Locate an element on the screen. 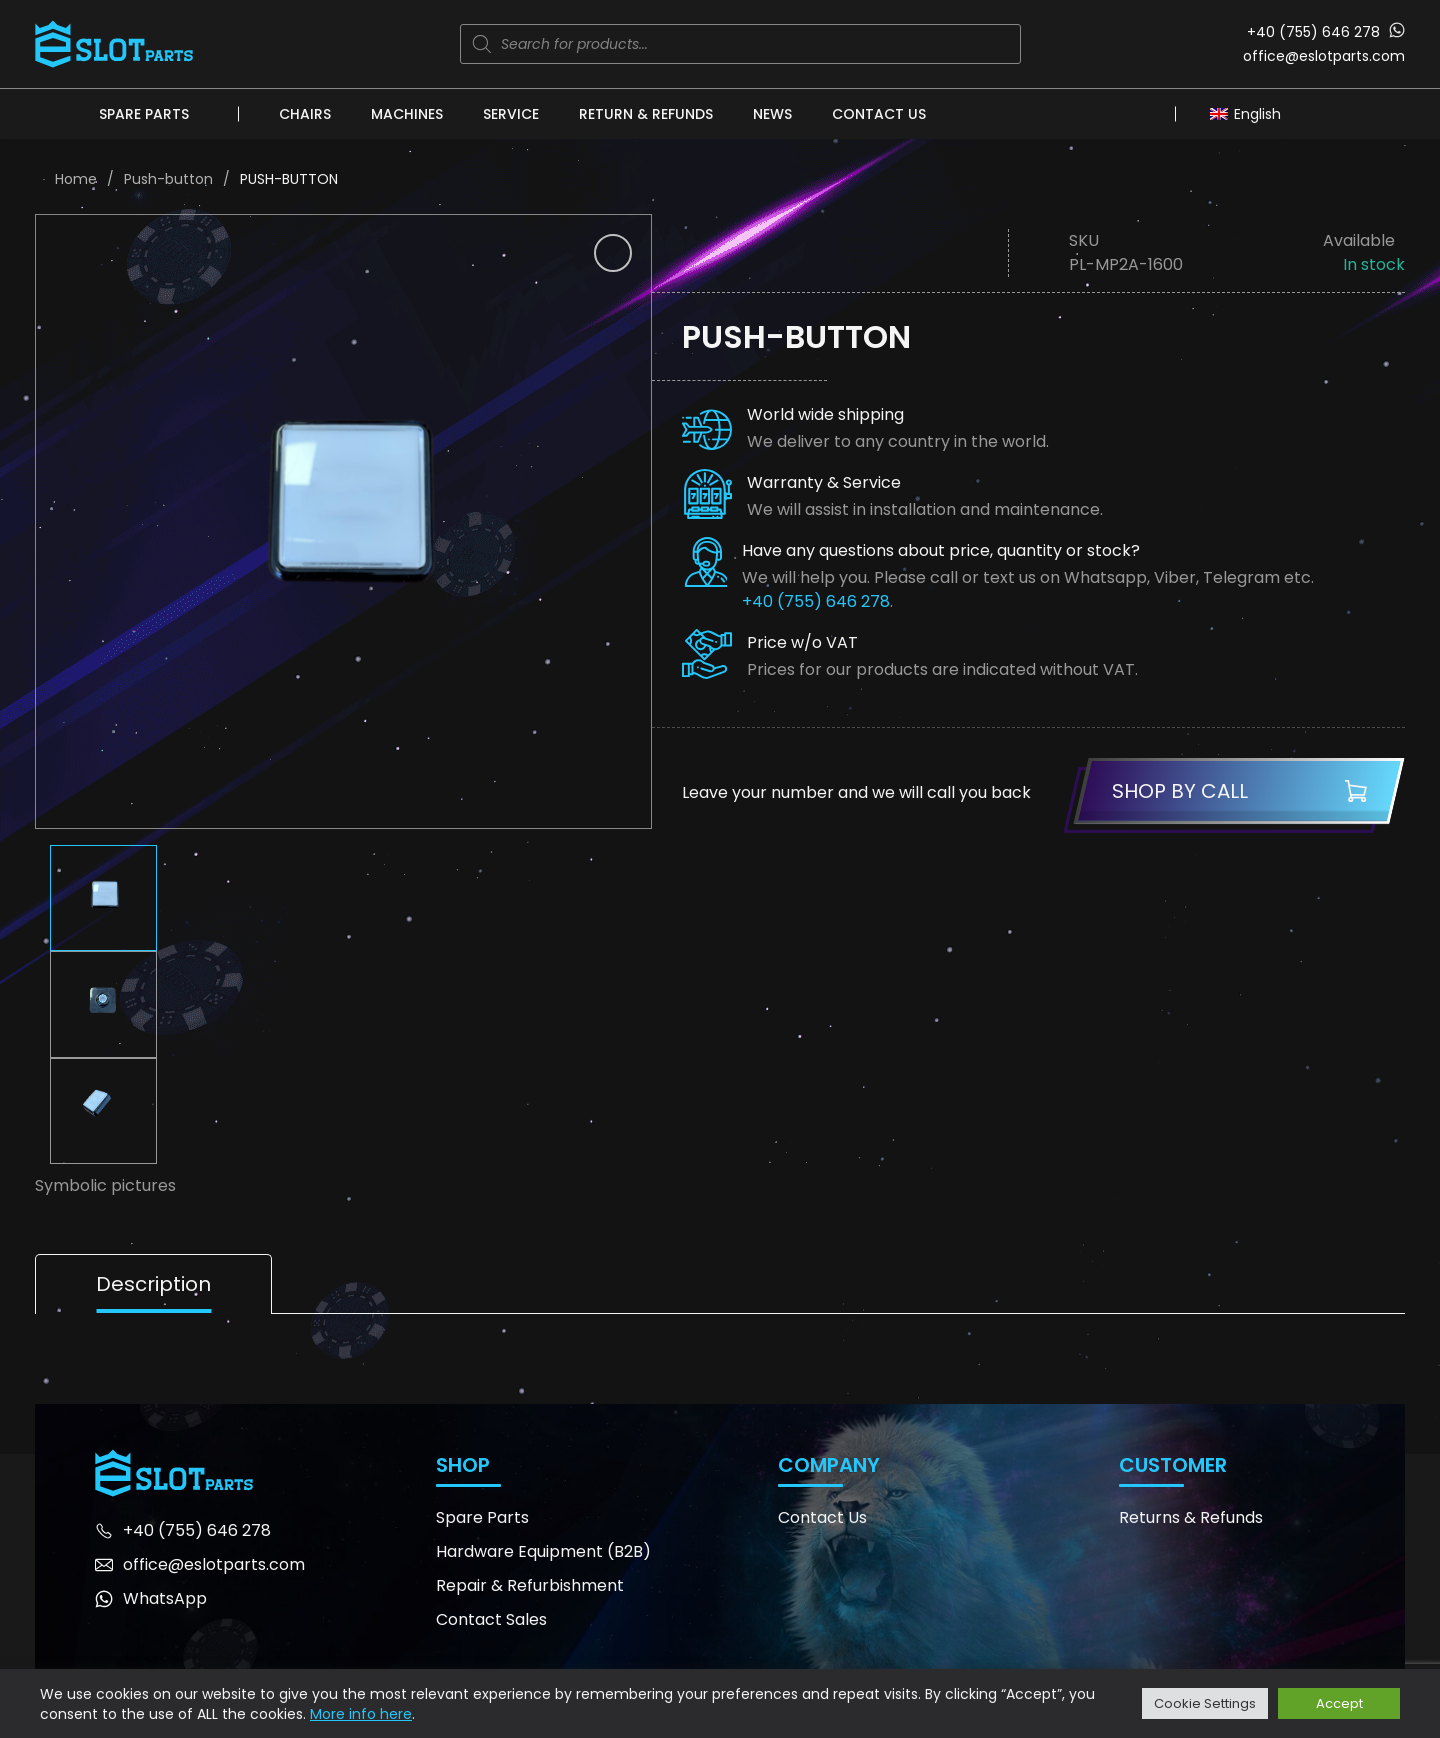 This screenshot has height=1738, width=1440. More info here is located at coordinates (361, 1714).